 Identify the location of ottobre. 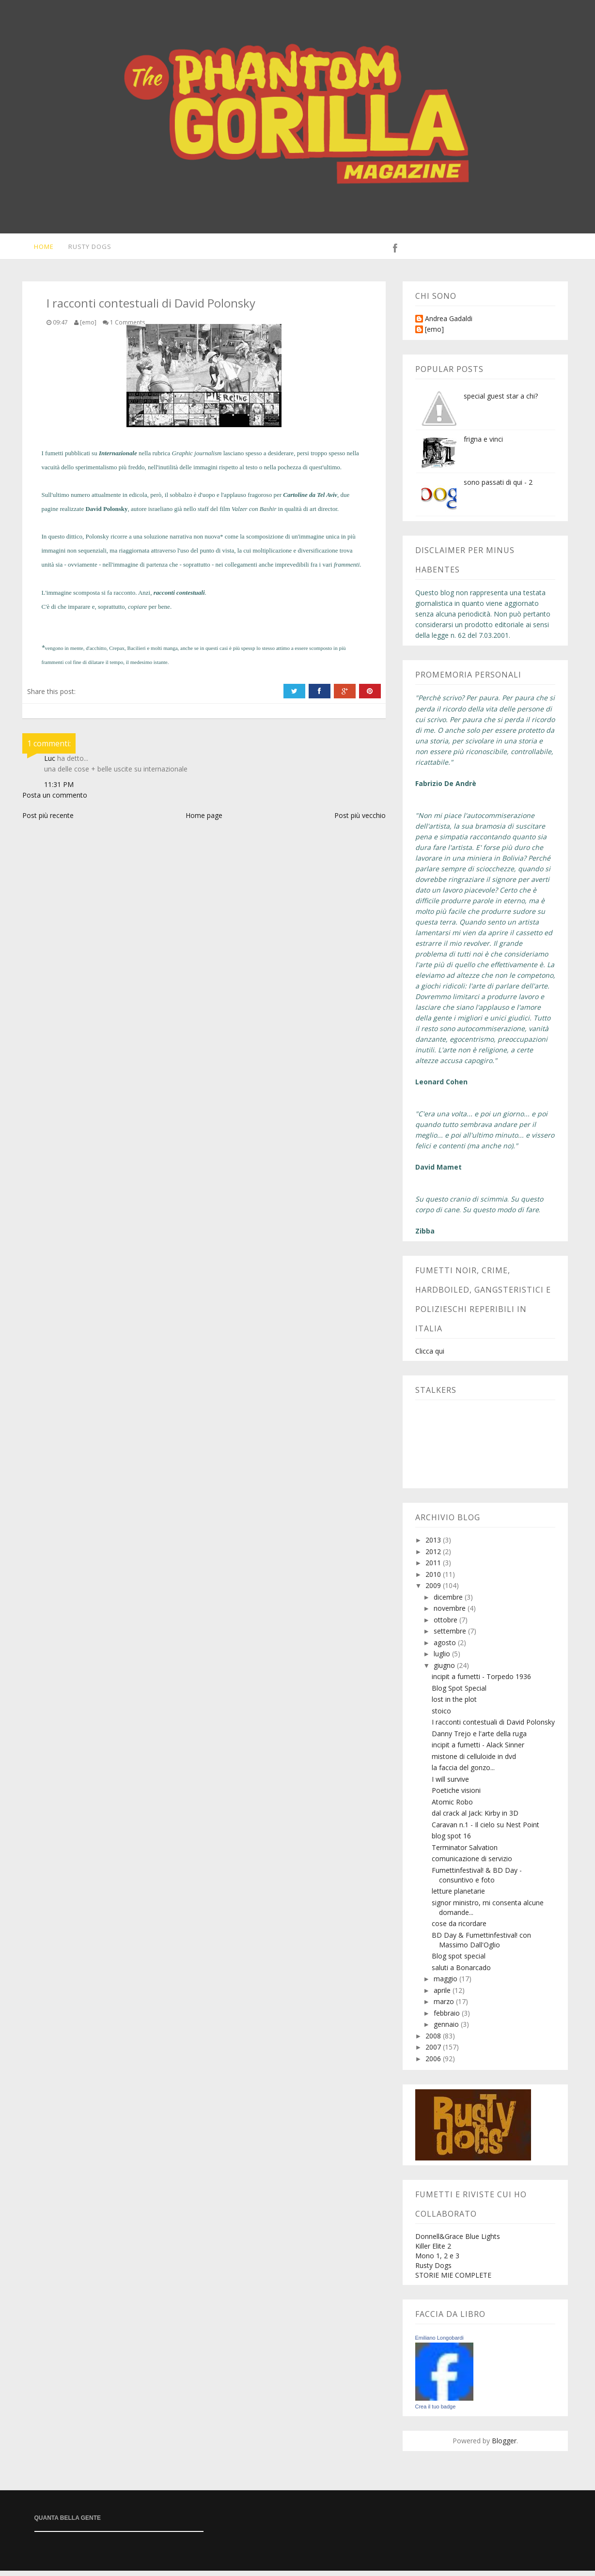
(446, 1625).